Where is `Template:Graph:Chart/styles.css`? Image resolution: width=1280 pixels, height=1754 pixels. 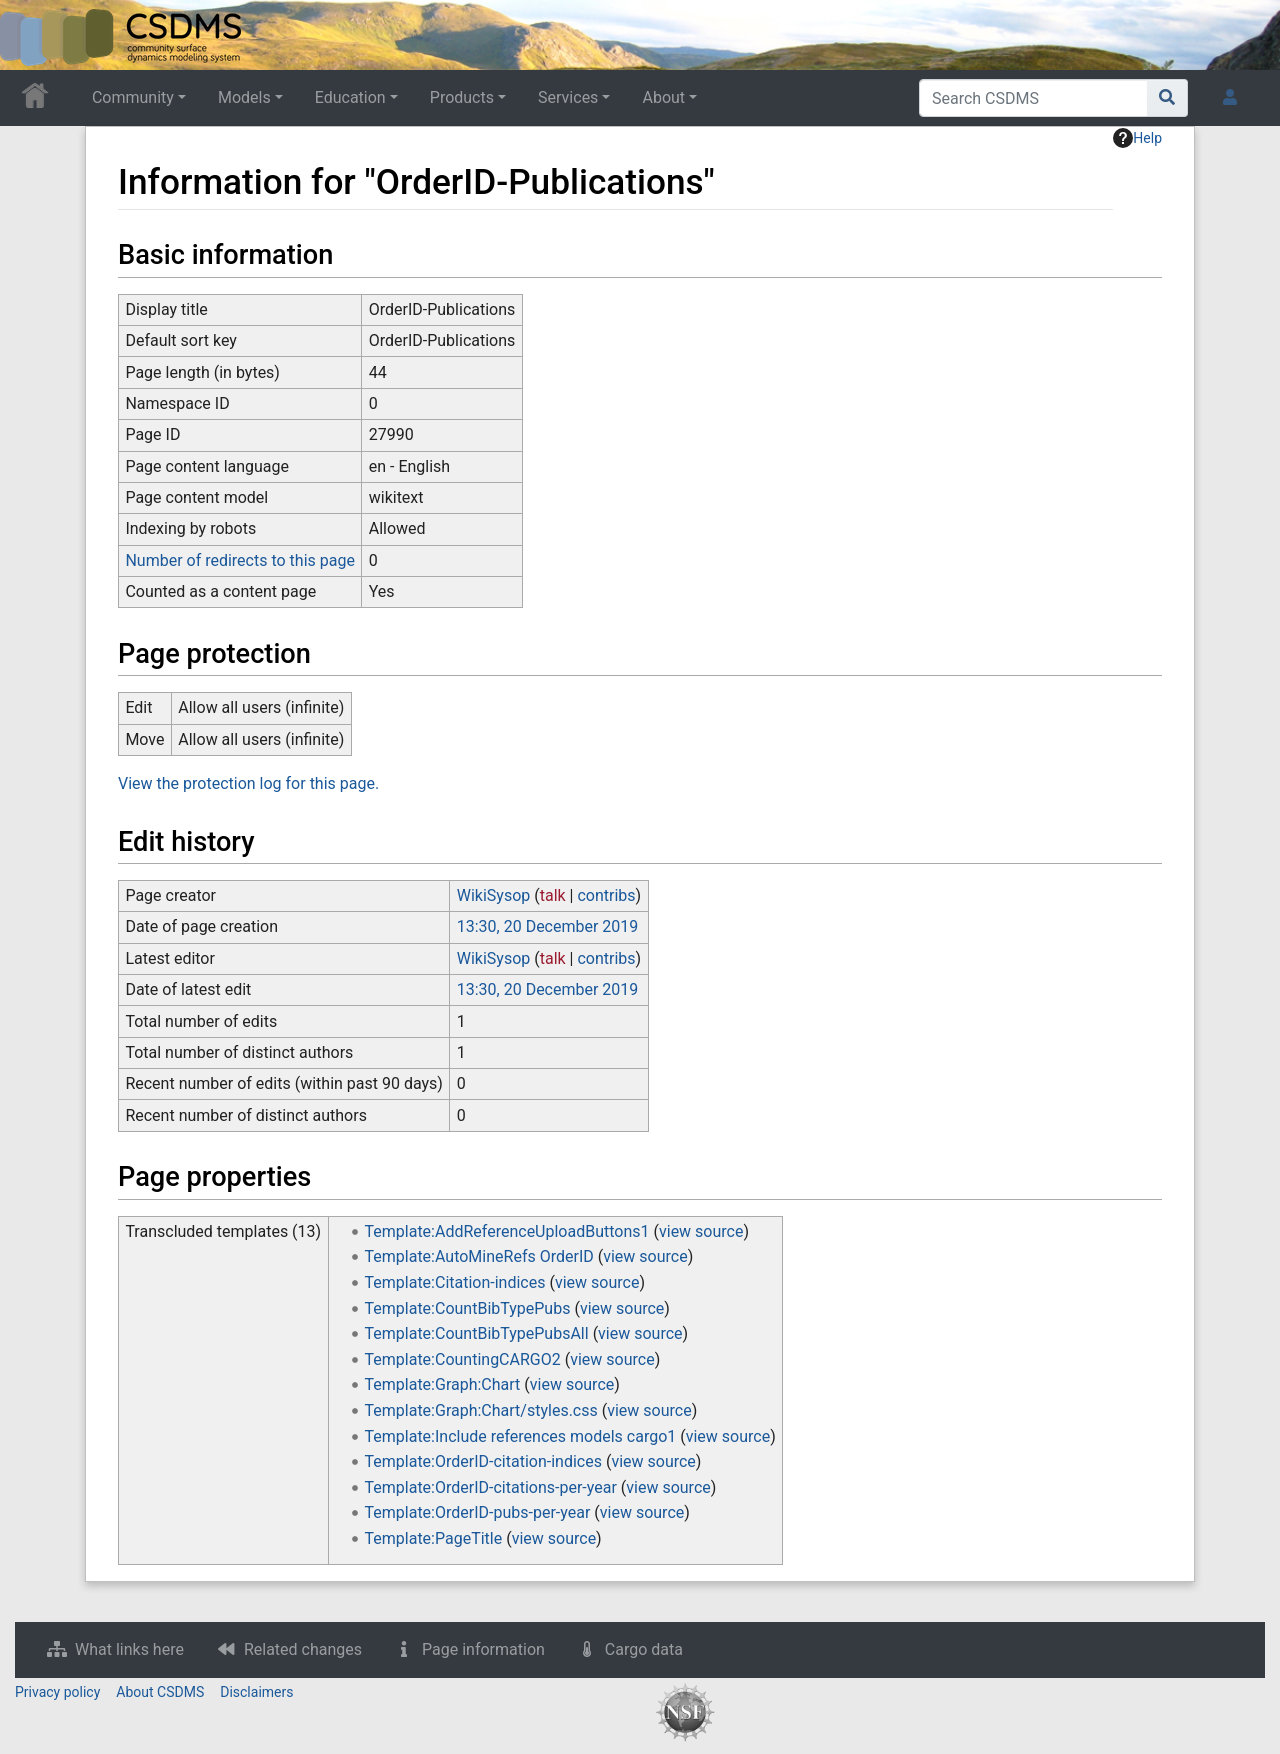
Template:Graph:Chart/styles.css is located at coordinates (481, 1410).